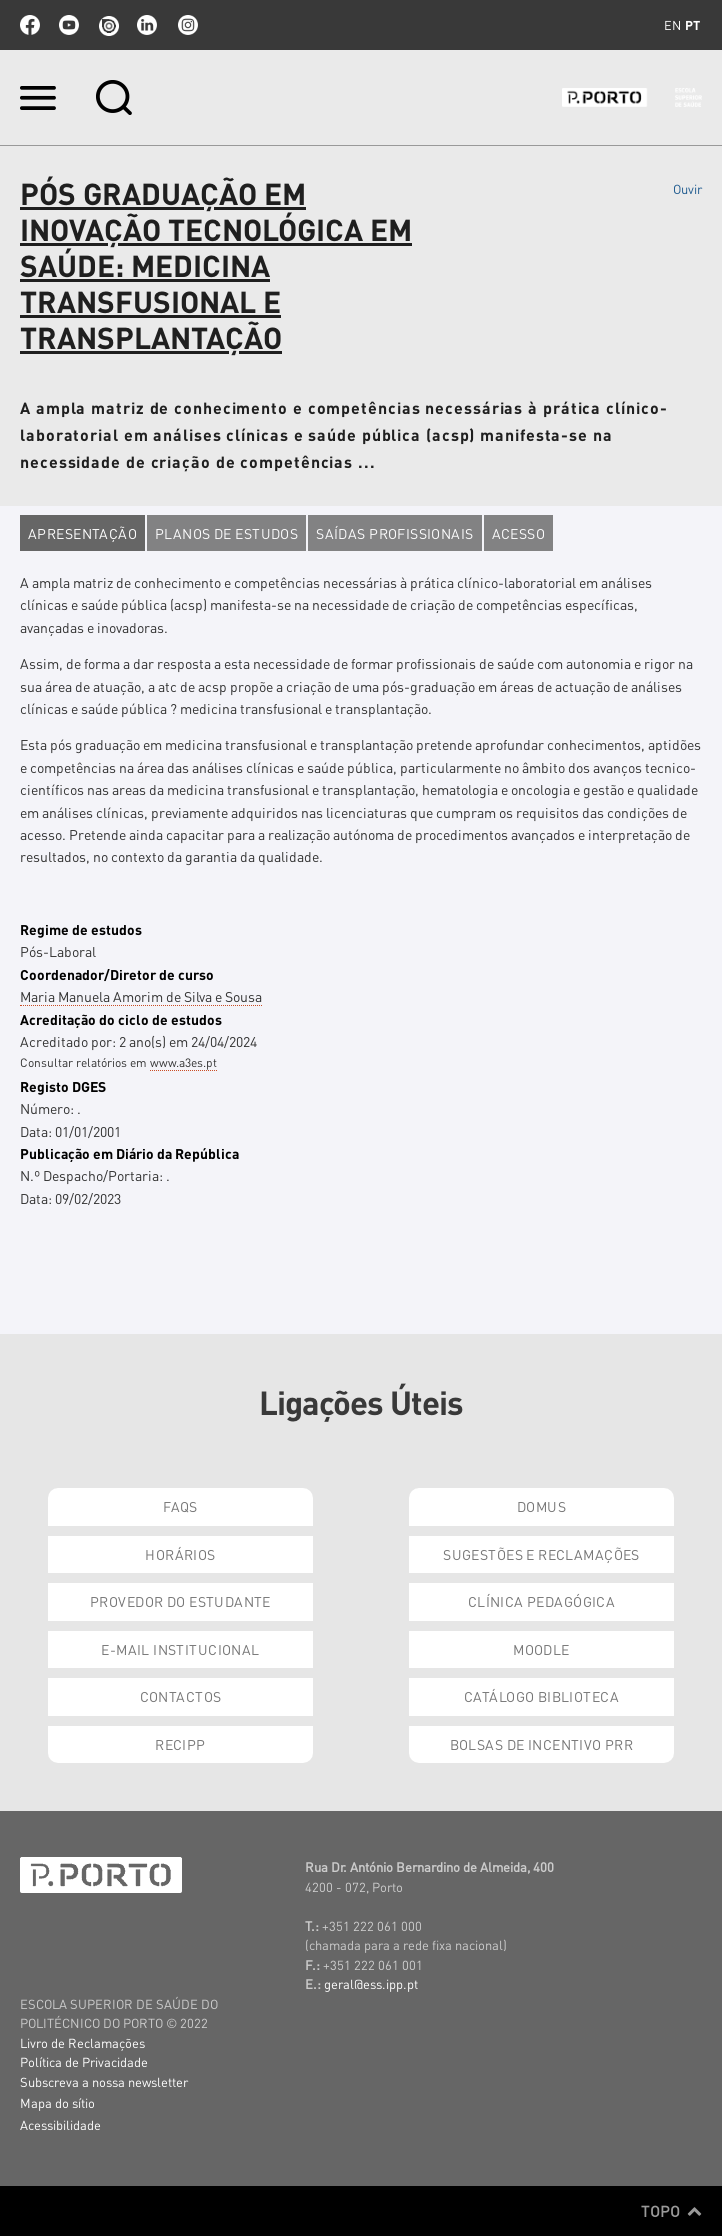 Image resolution: width=722 pixels, height=2236 pixels. Describe the element at coordinates (692, 25) in the screenshot. I see `pt` at that location.